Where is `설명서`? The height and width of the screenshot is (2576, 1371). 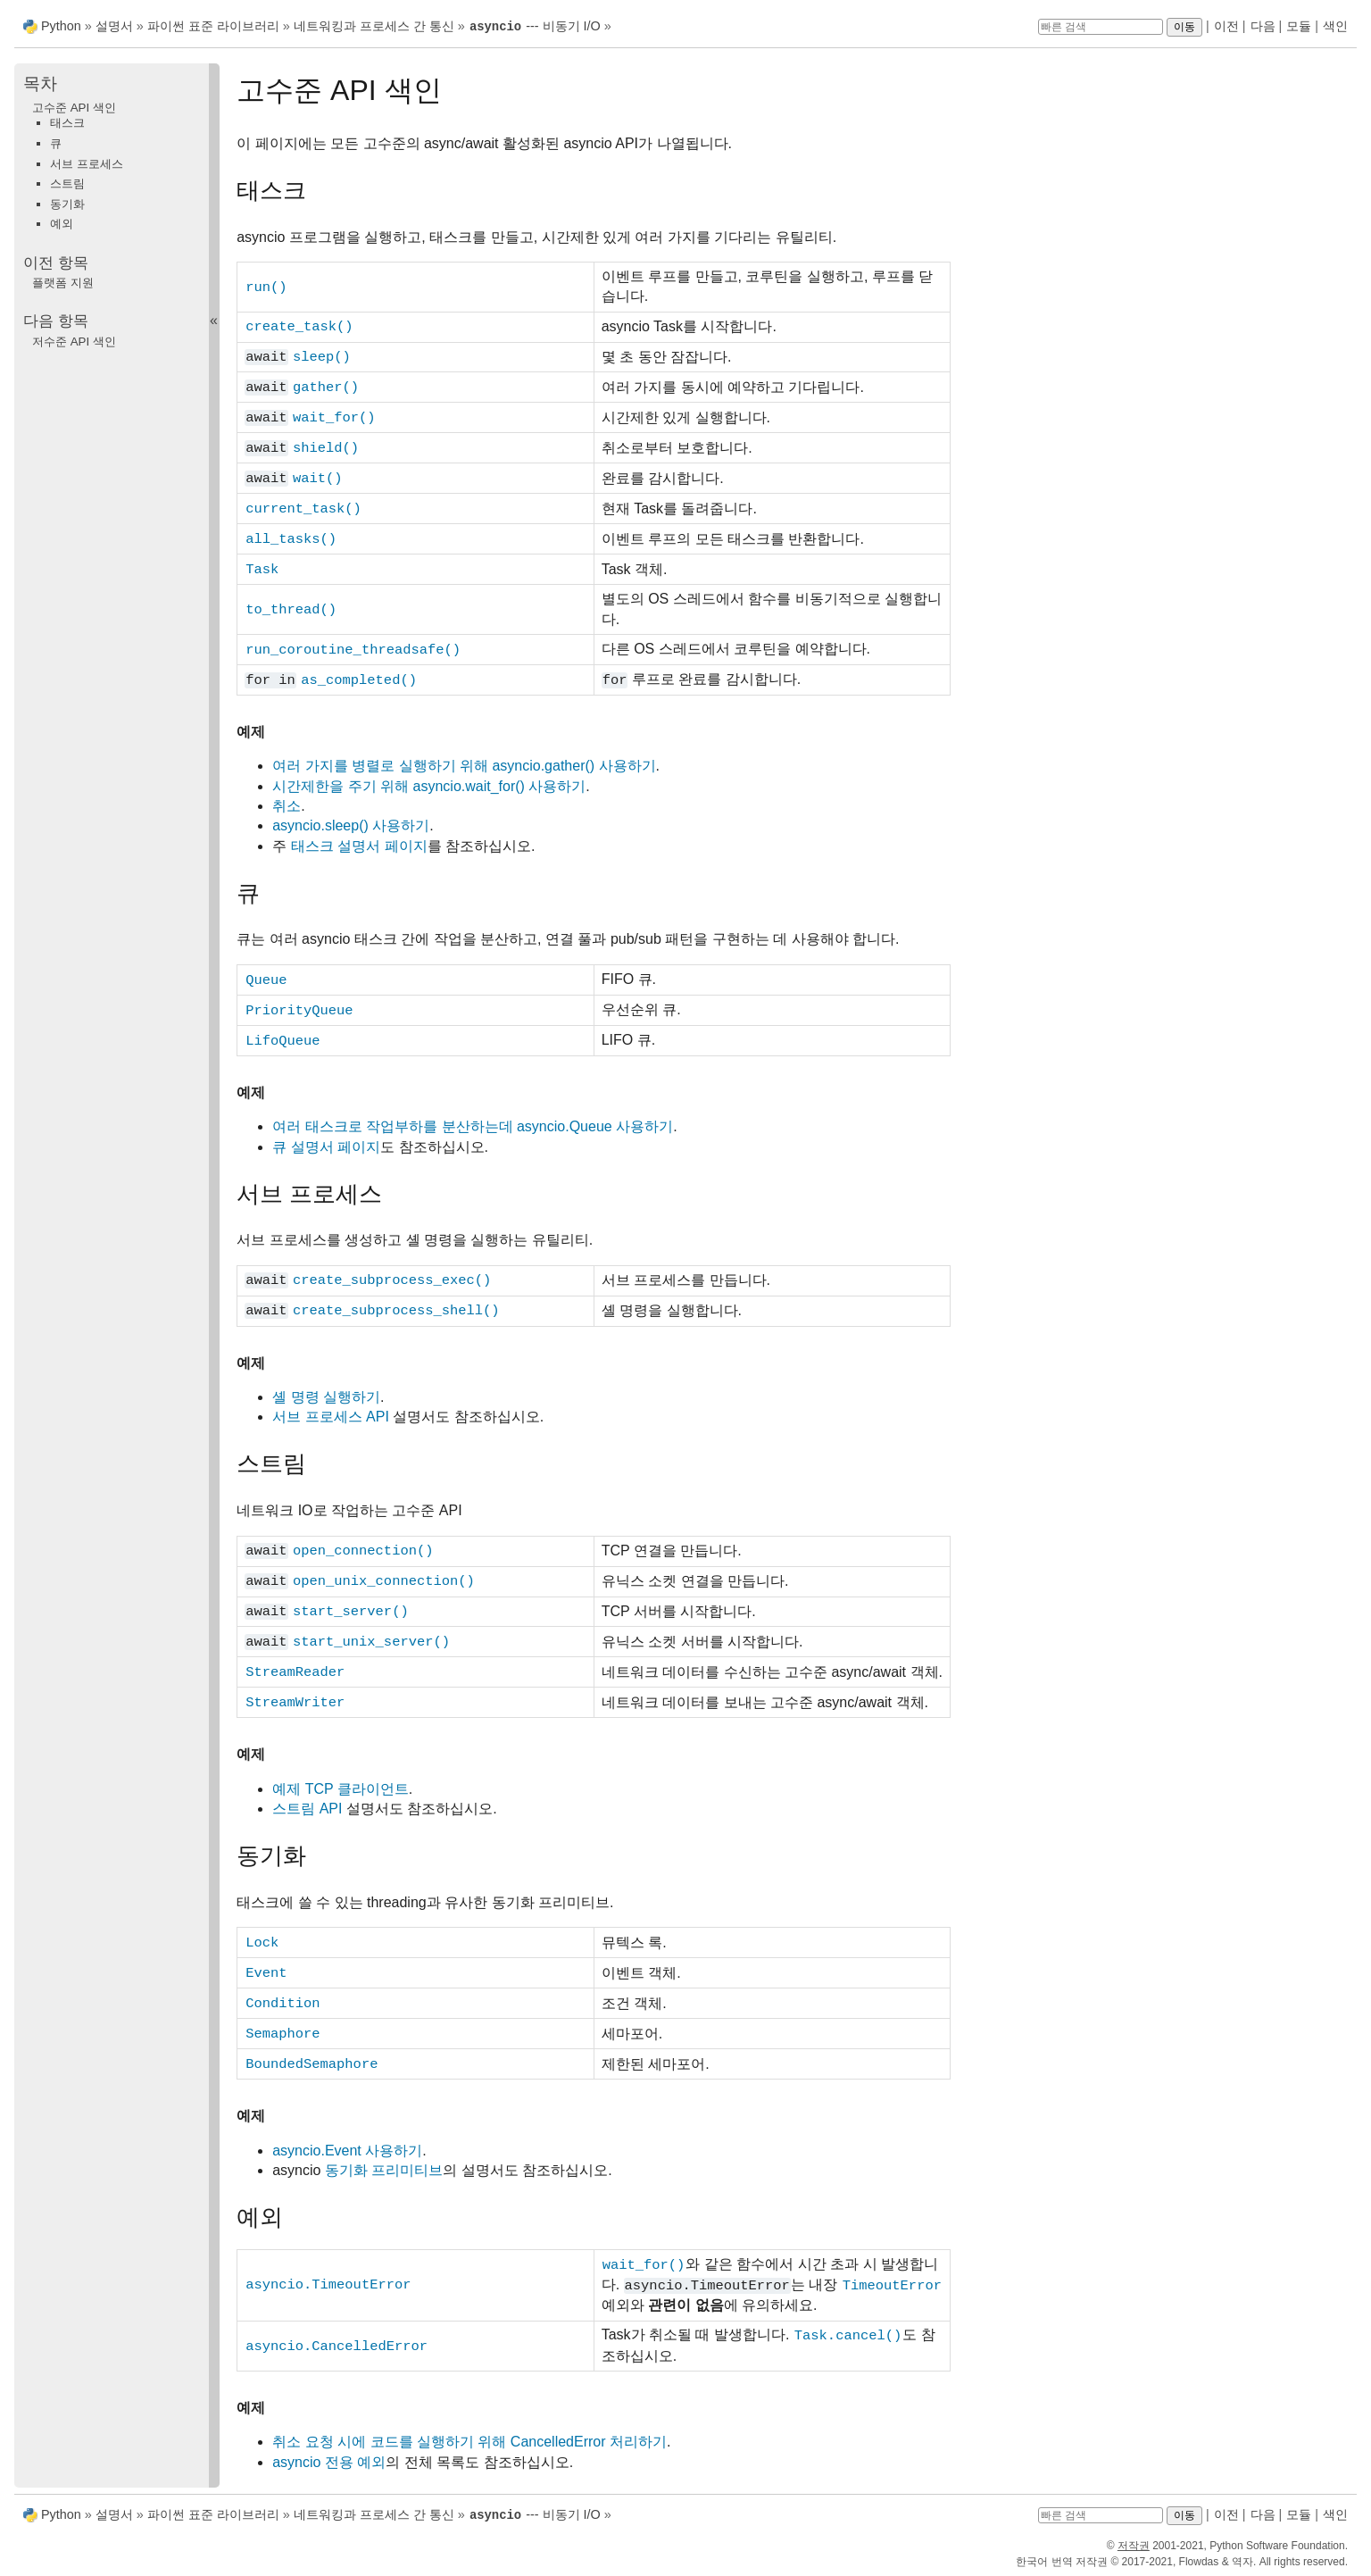 설명서 is located at coordinates (116, 26).